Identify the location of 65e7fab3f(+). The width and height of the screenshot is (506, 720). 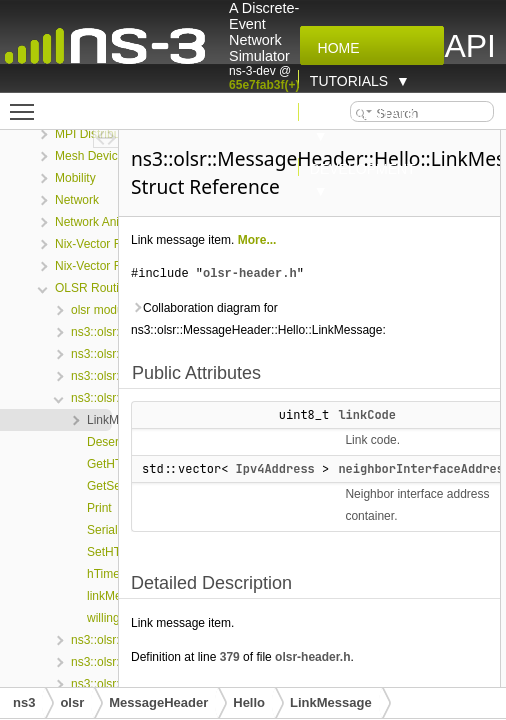
(264, 85).